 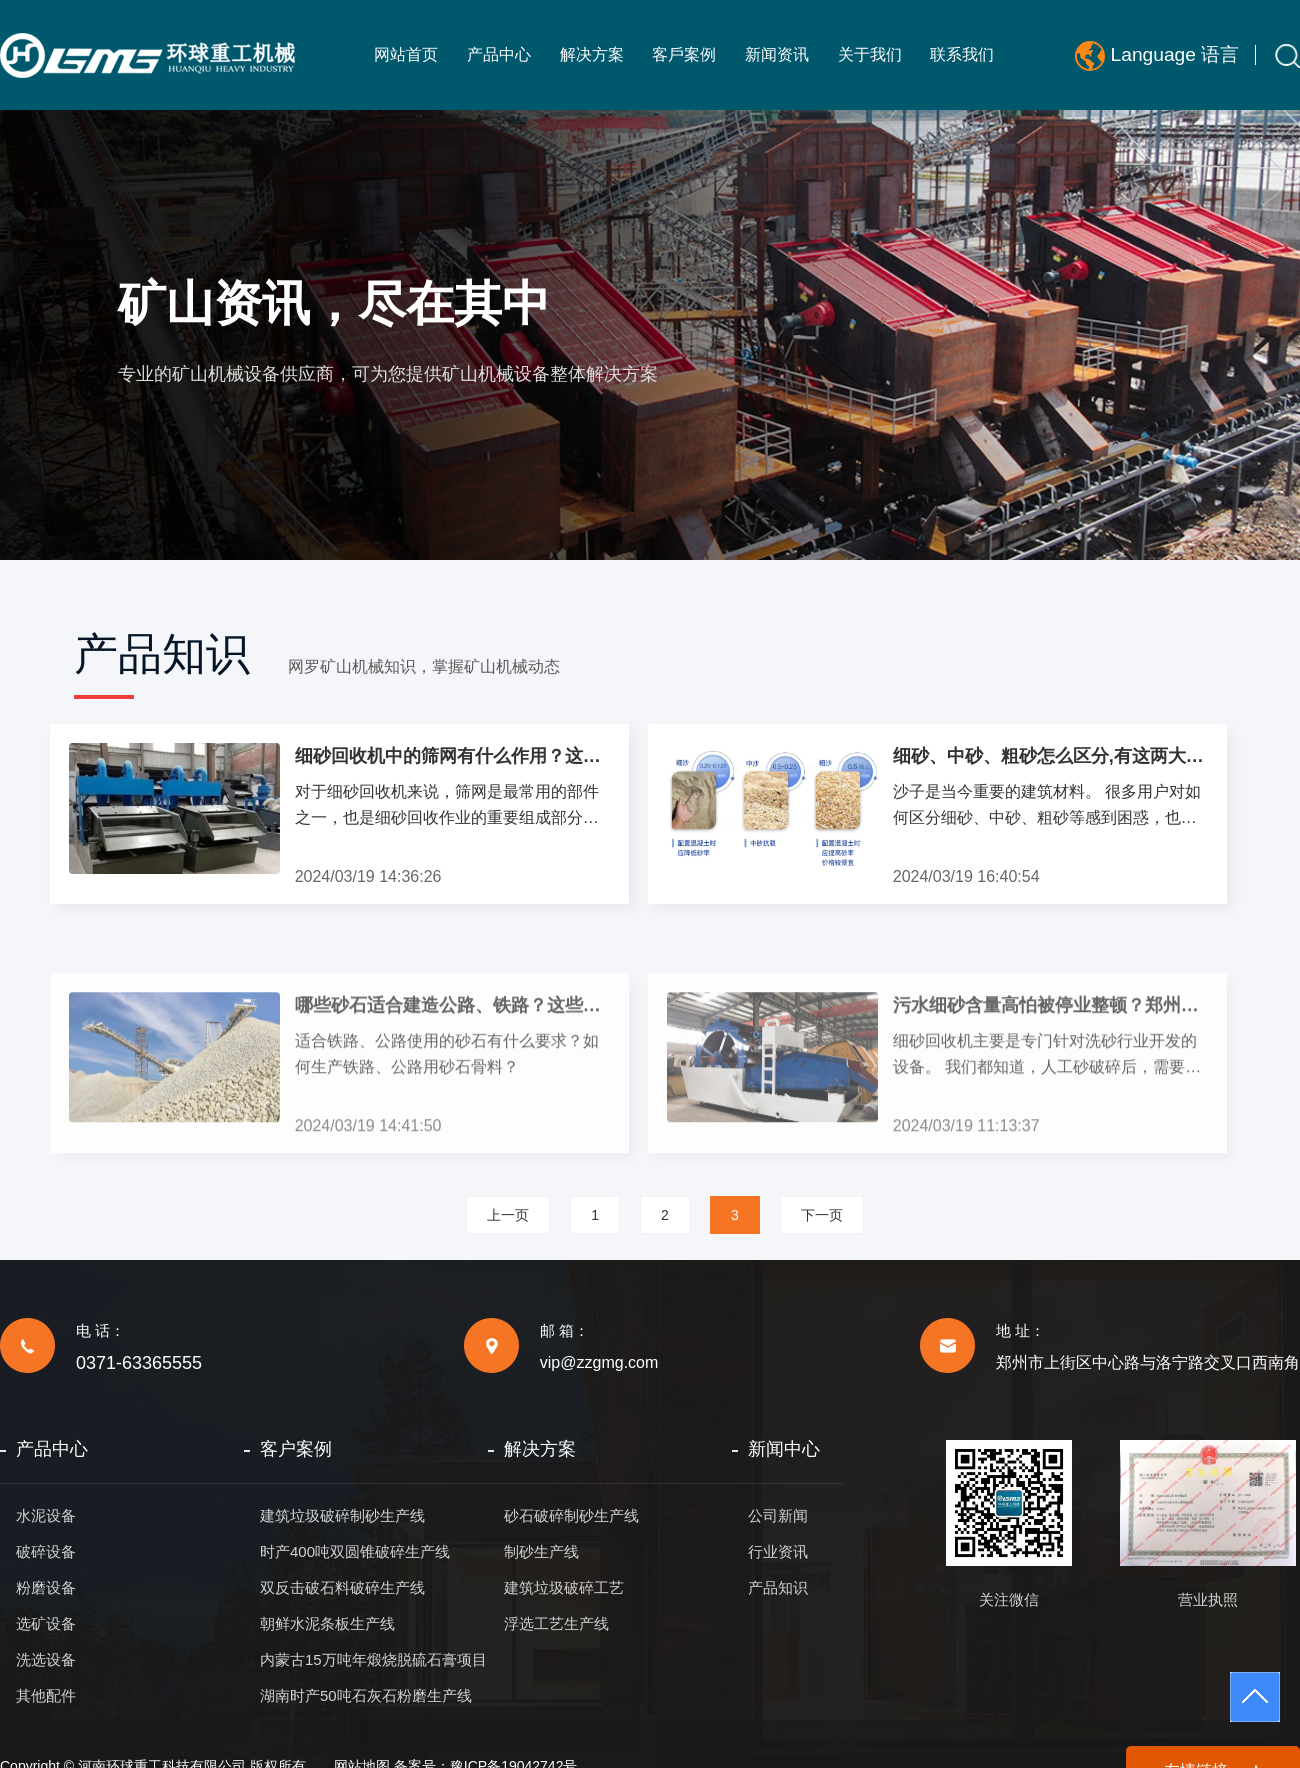 I want to click on 新闻资讯, so click(x=777, y=54).